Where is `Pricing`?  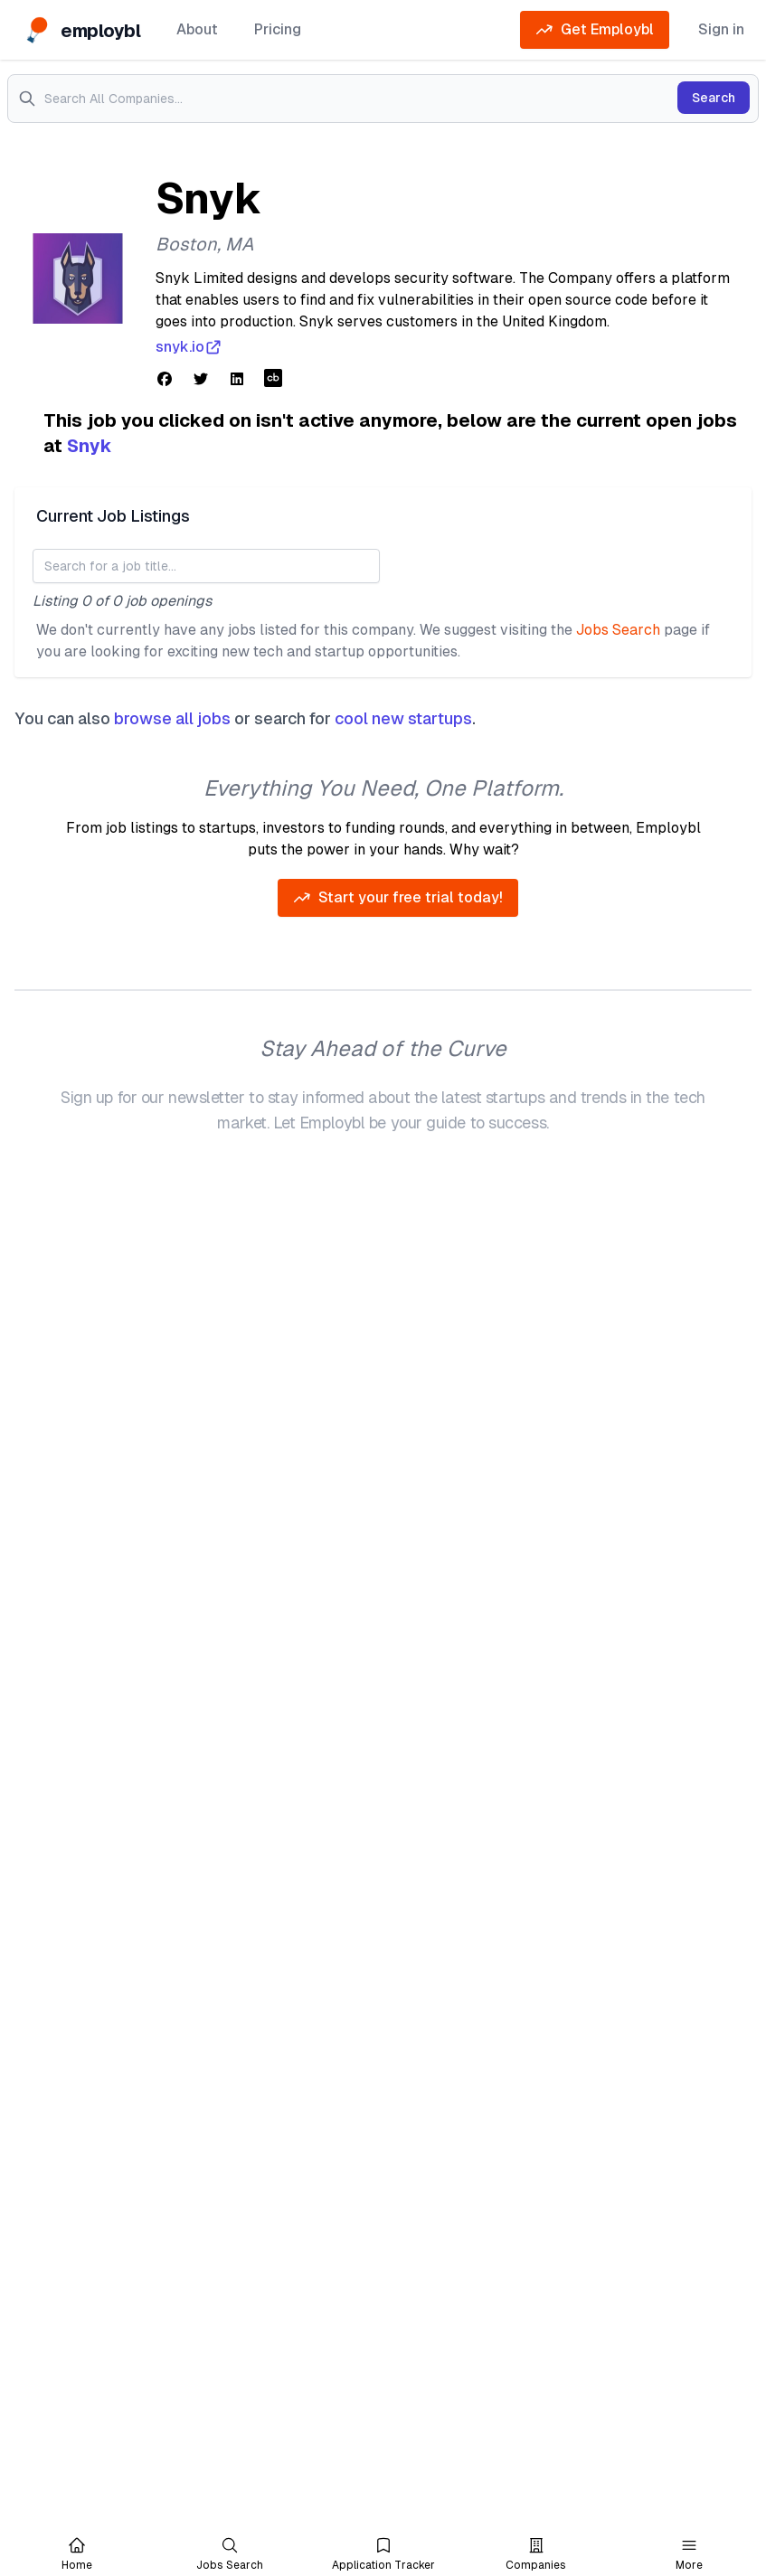
Pricing is located at coordinates (277, 29).